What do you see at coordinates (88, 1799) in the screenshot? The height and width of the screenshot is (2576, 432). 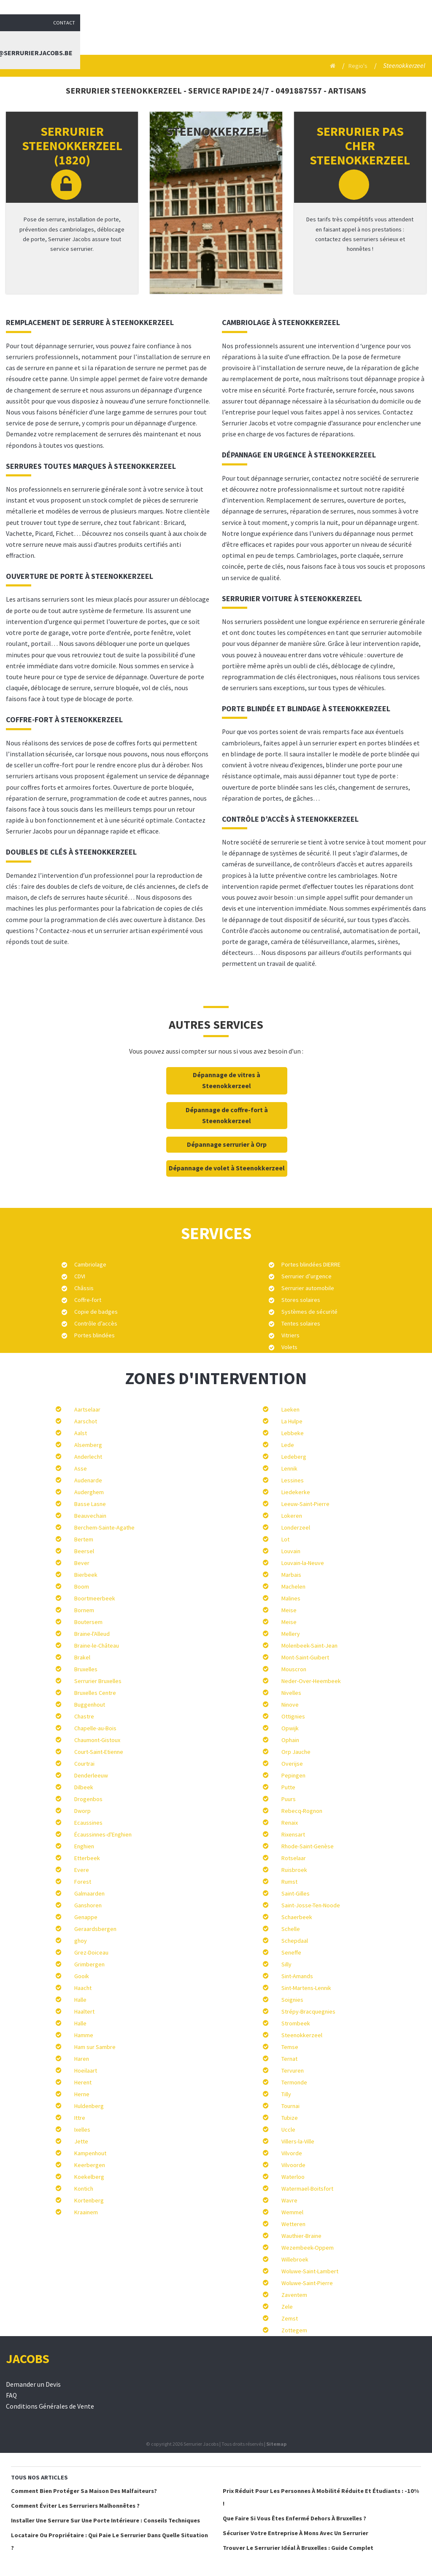 I see `Drogenbos` at bounding box center [88, 1799].